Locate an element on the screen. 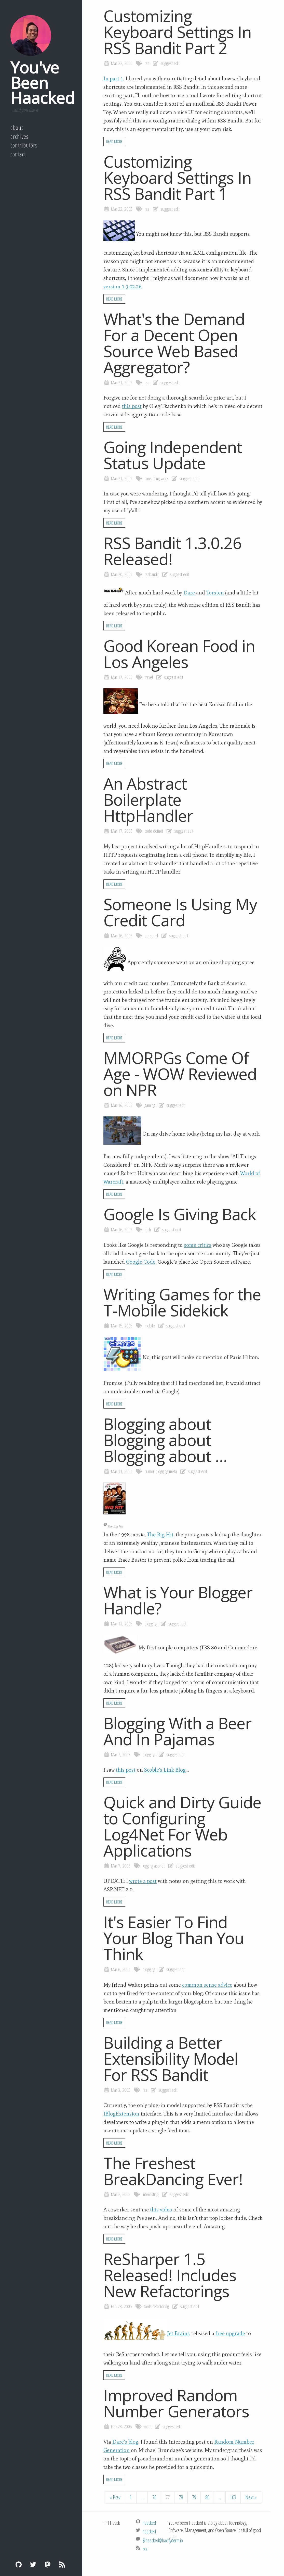 The image size is (284, 2576). interesting is located at coordinates (150, 2194).